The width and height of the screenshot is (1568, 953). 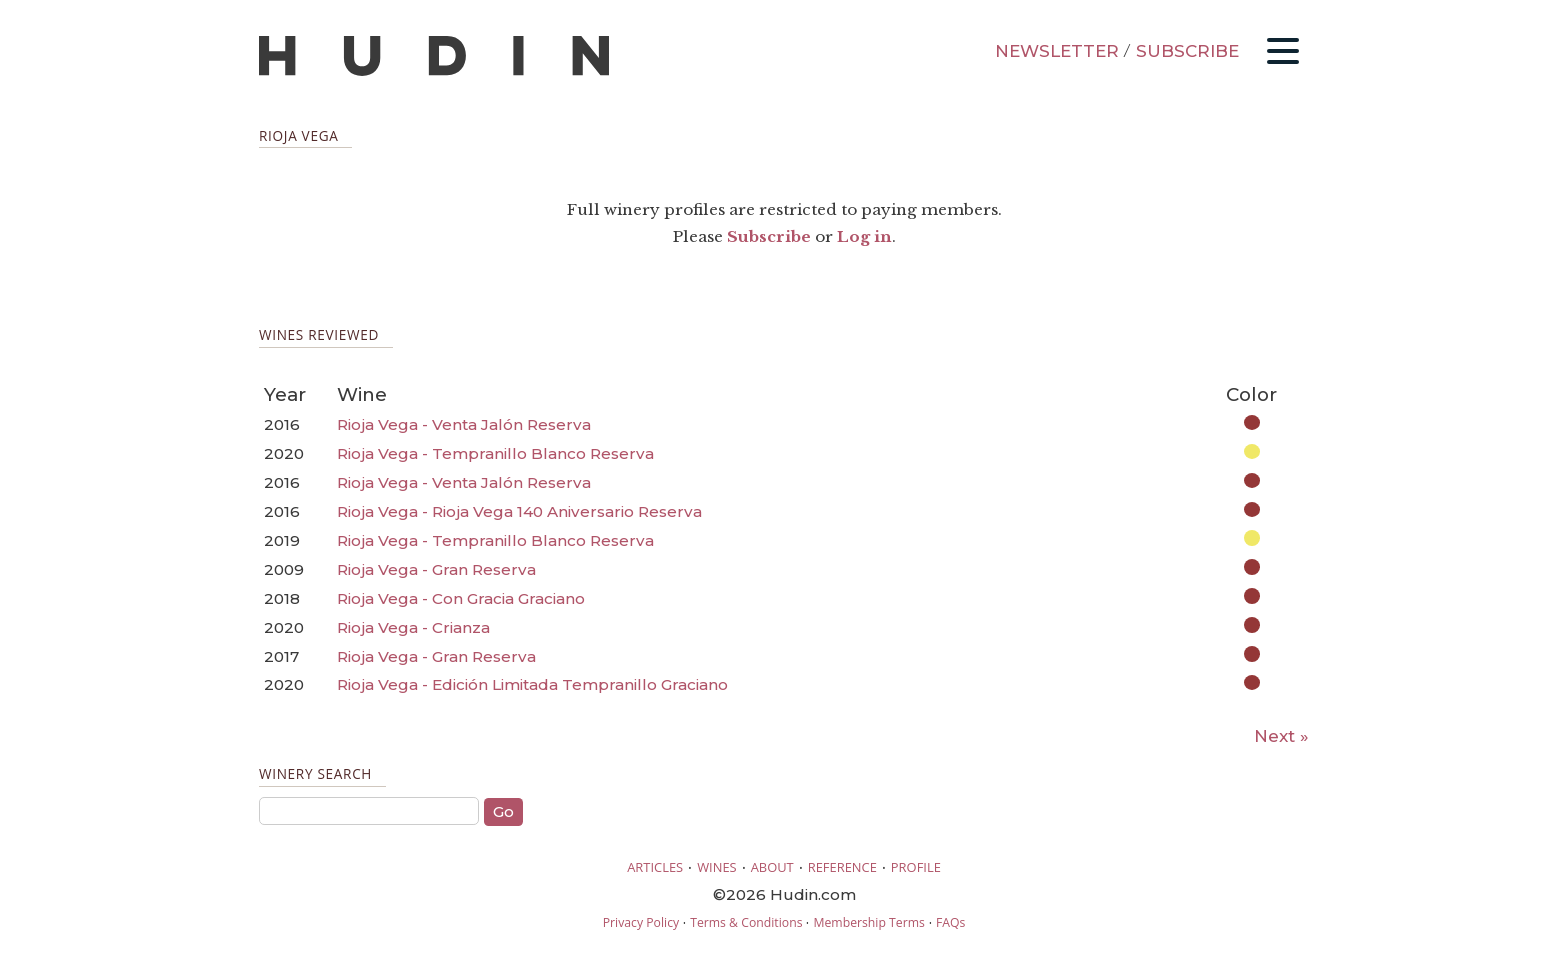 I want to click on SUBSCRIBE, so click(x=1187, y=51).